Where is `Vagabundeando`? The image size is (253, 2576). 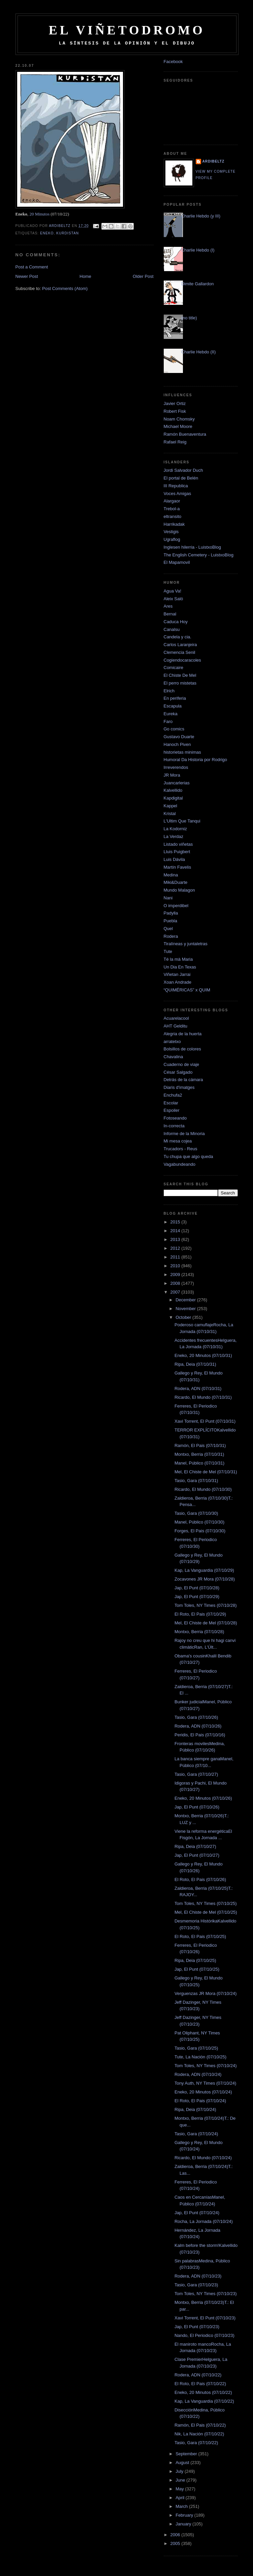
Vagabundeando is located at coordinates (179, 1164).